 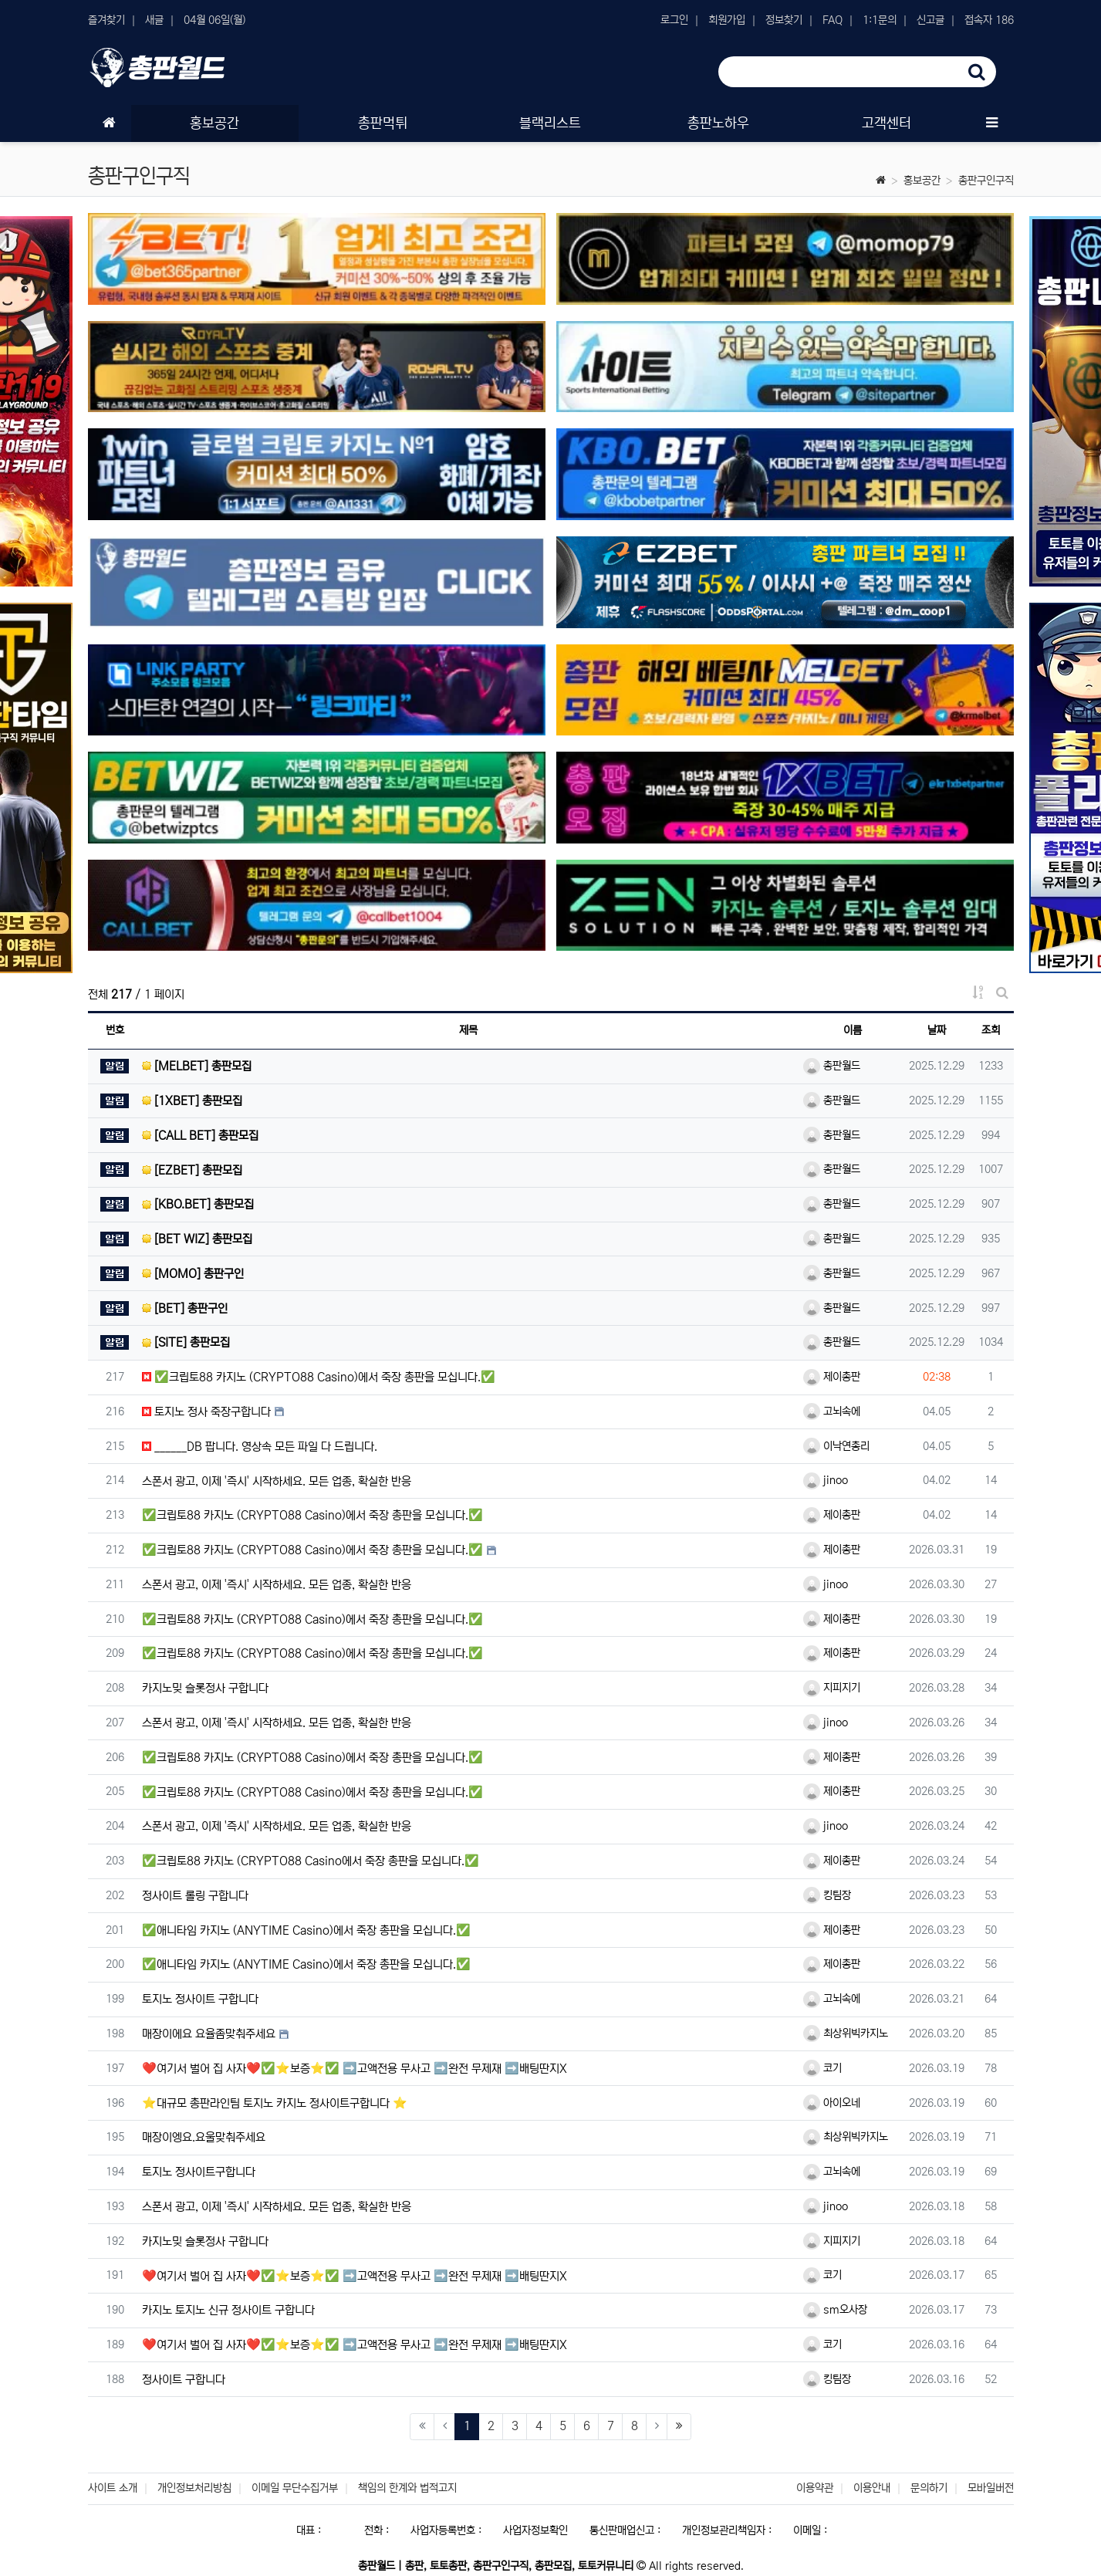 What do you see at coordinates (831, 1066) in the screenshot?
I see `총판월드` at bounding box center [831, 1066].